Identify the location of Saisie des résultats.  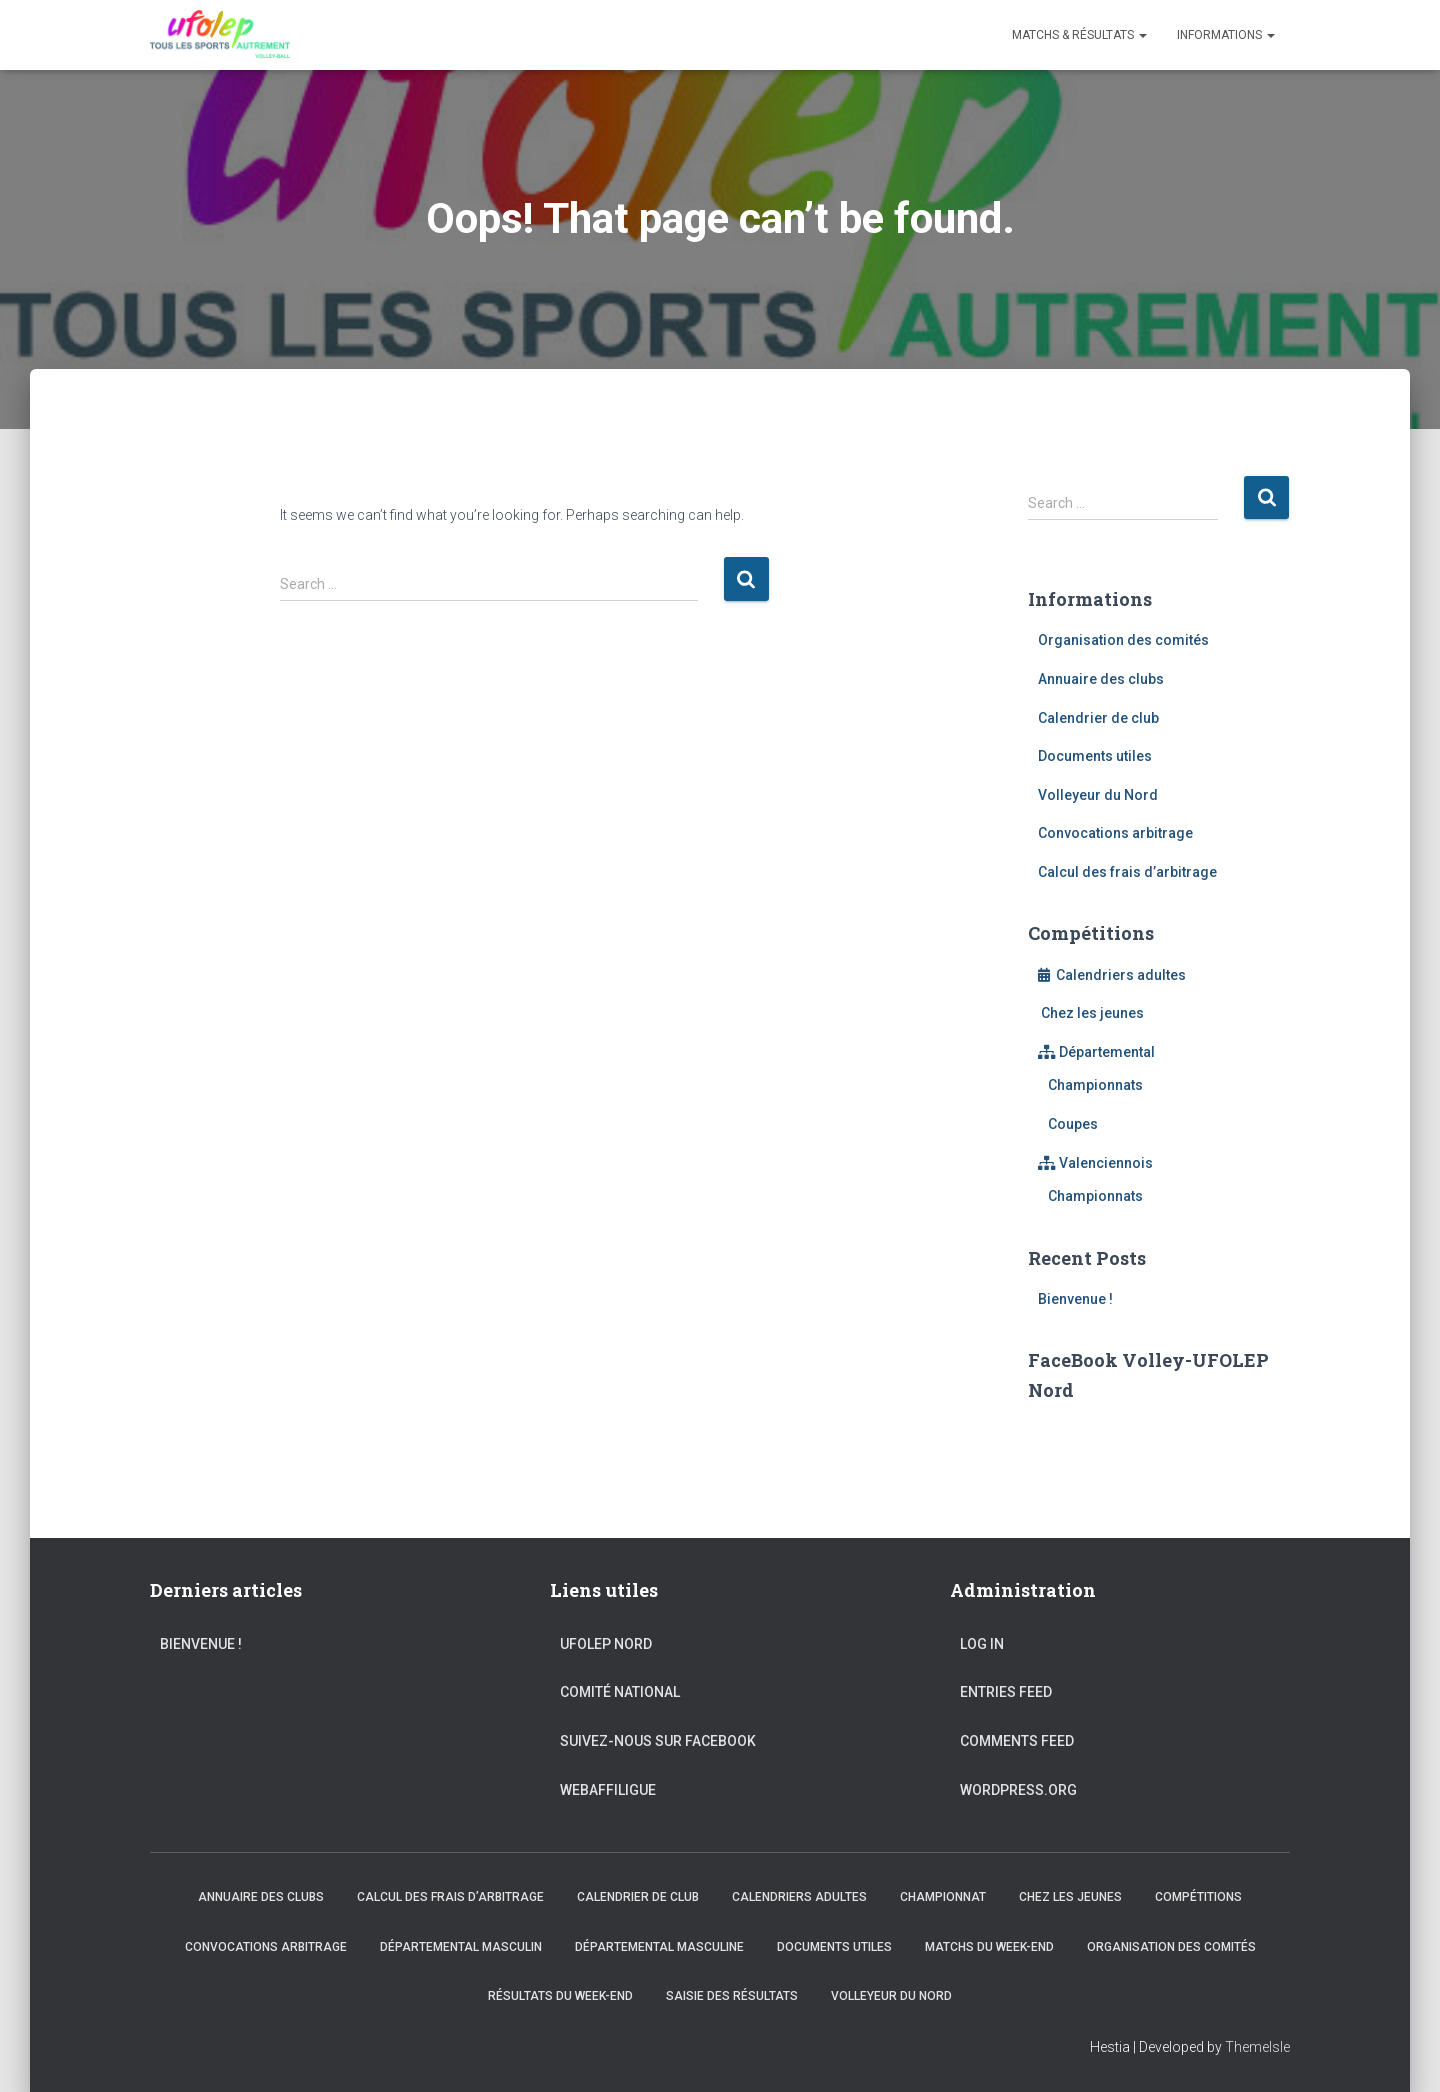
(732, 1996).